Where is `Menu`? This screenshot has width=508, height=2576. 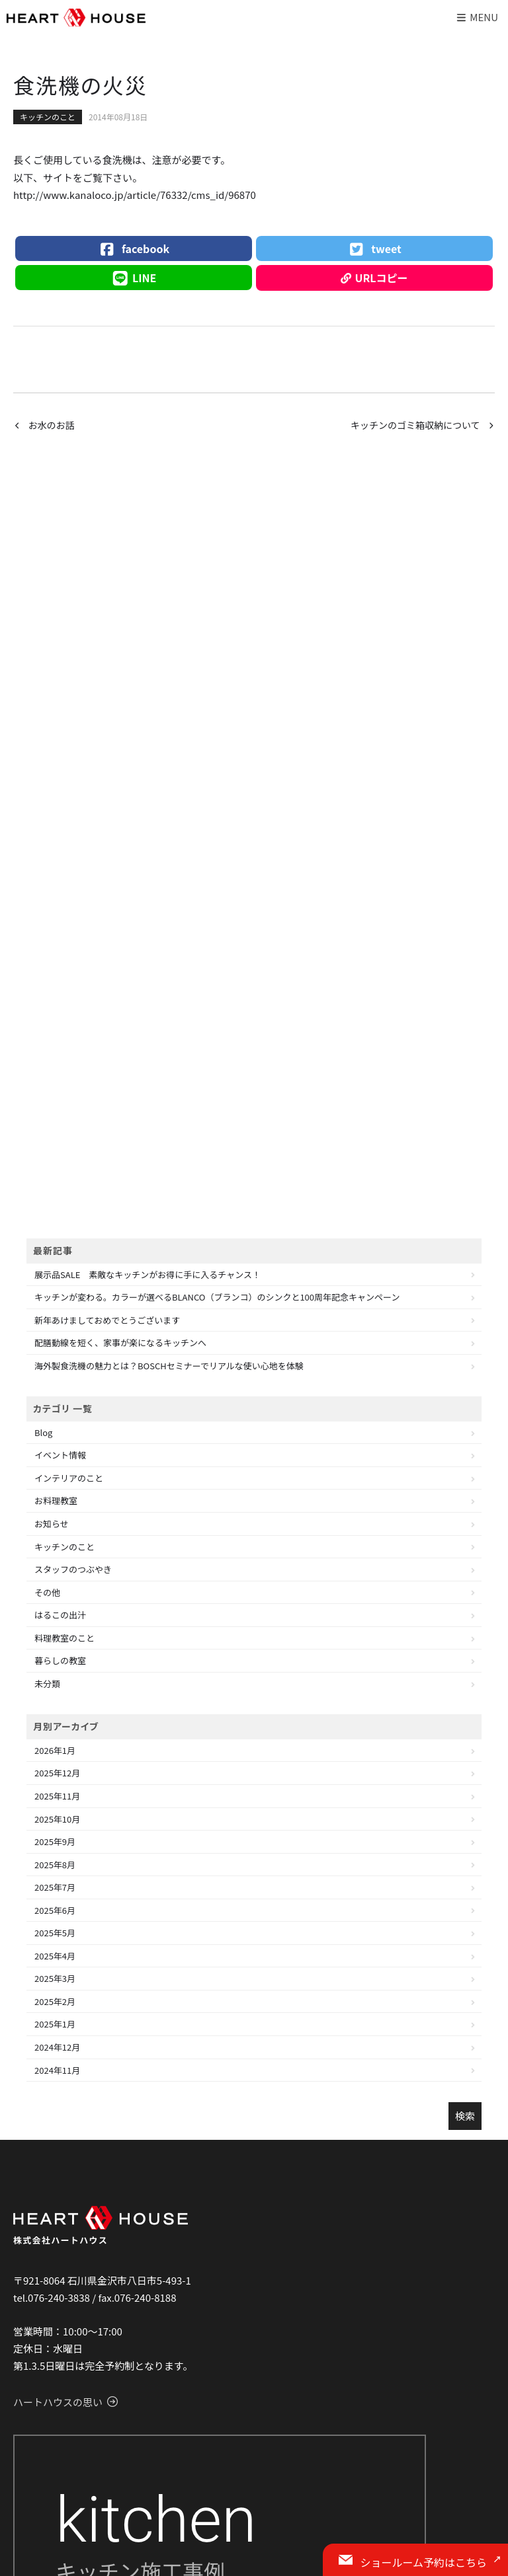
Menu is located at coordinates (476, 17).